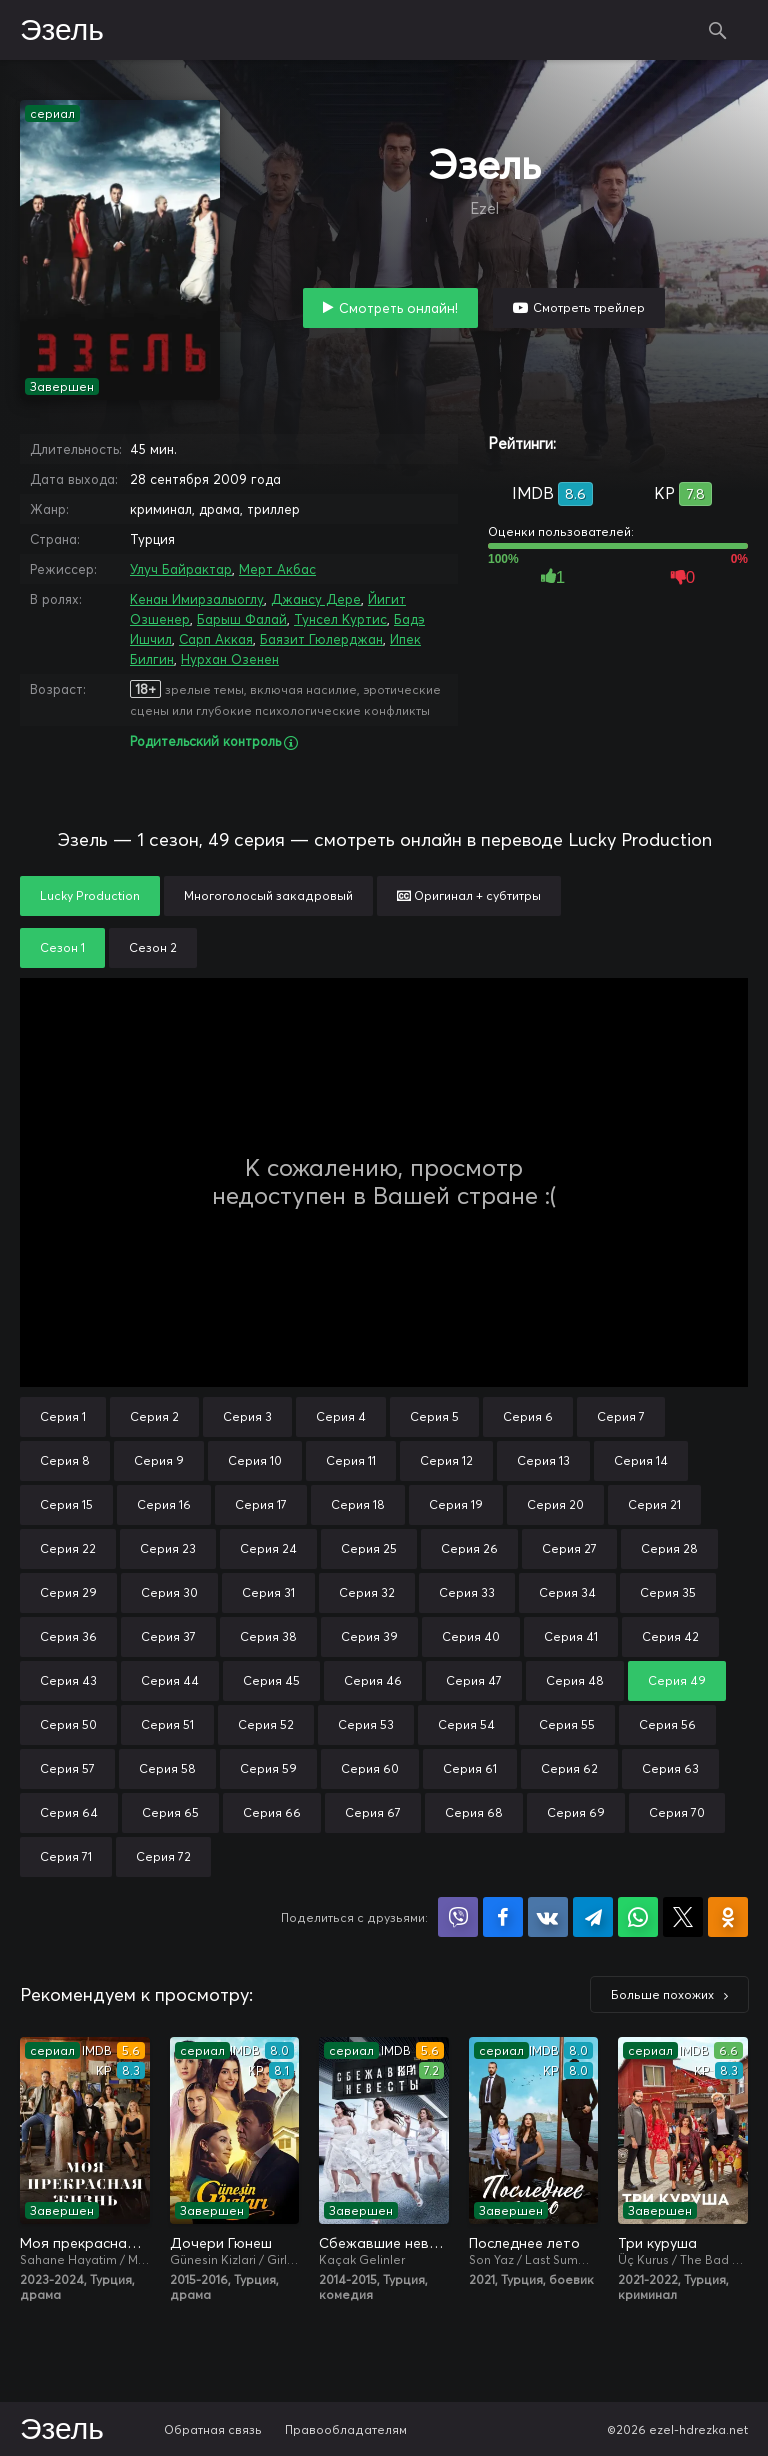 This screenshot has height=2456, width=768. I want to click on Серия 63, so click(670, 1768).